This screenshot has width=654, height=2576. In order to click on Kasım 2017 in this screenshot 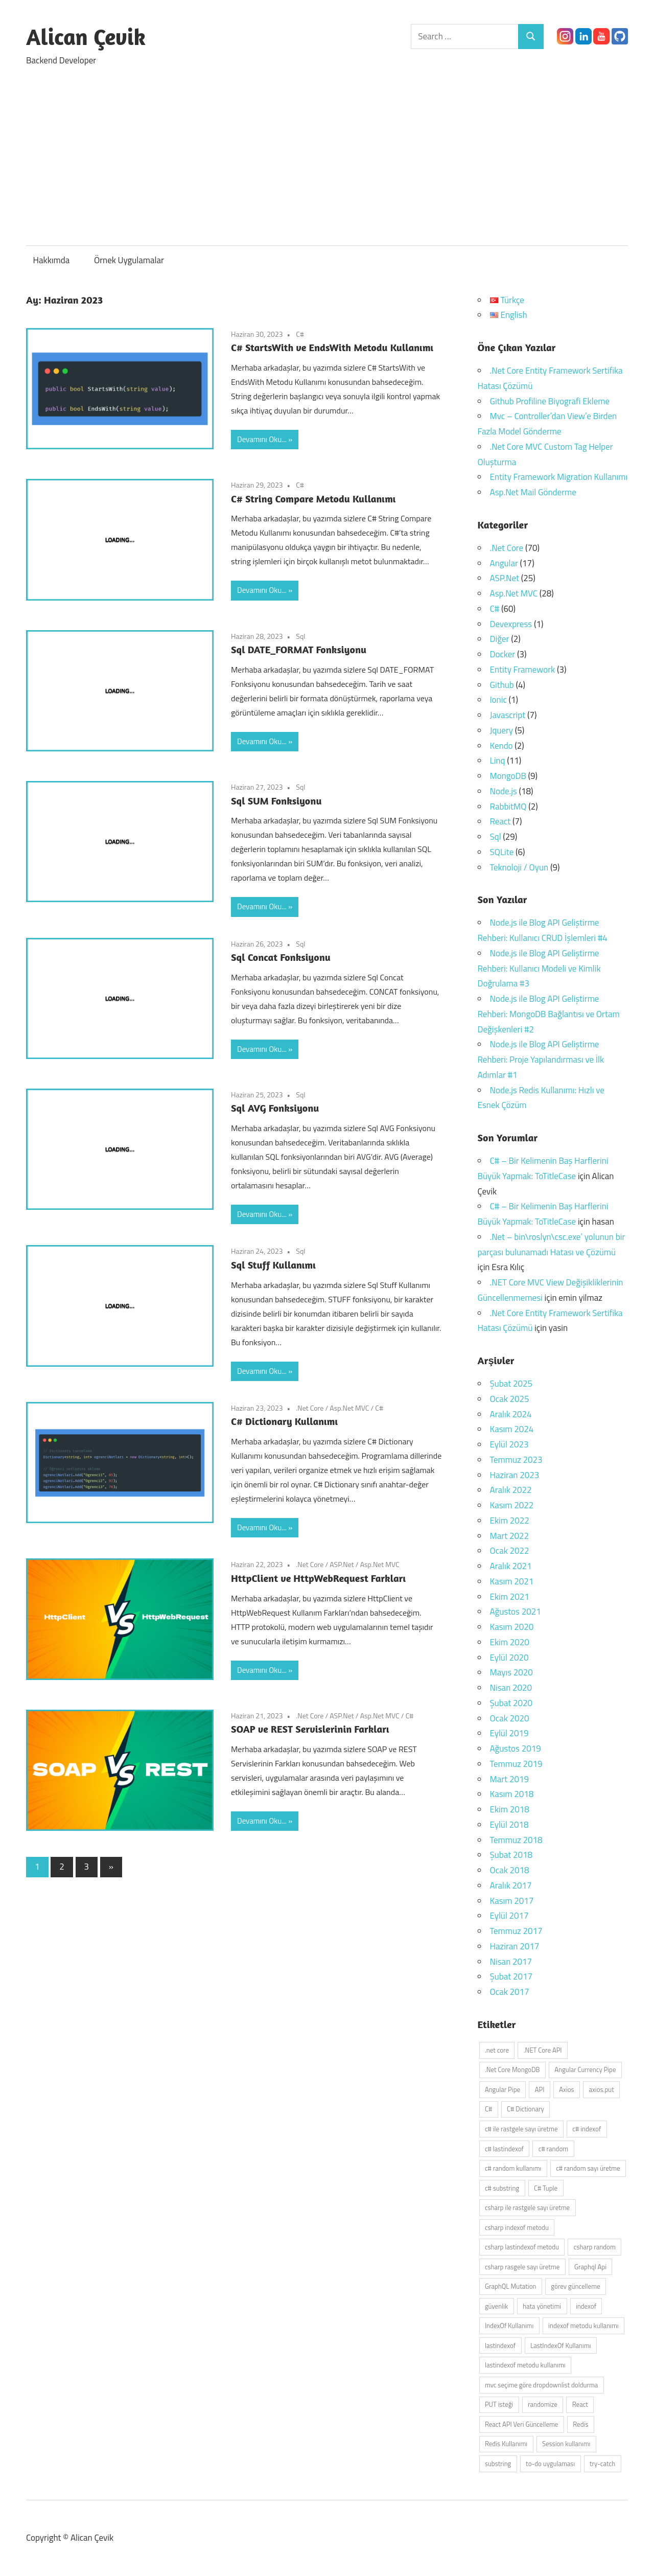, I will do `click(512, 1900)`.